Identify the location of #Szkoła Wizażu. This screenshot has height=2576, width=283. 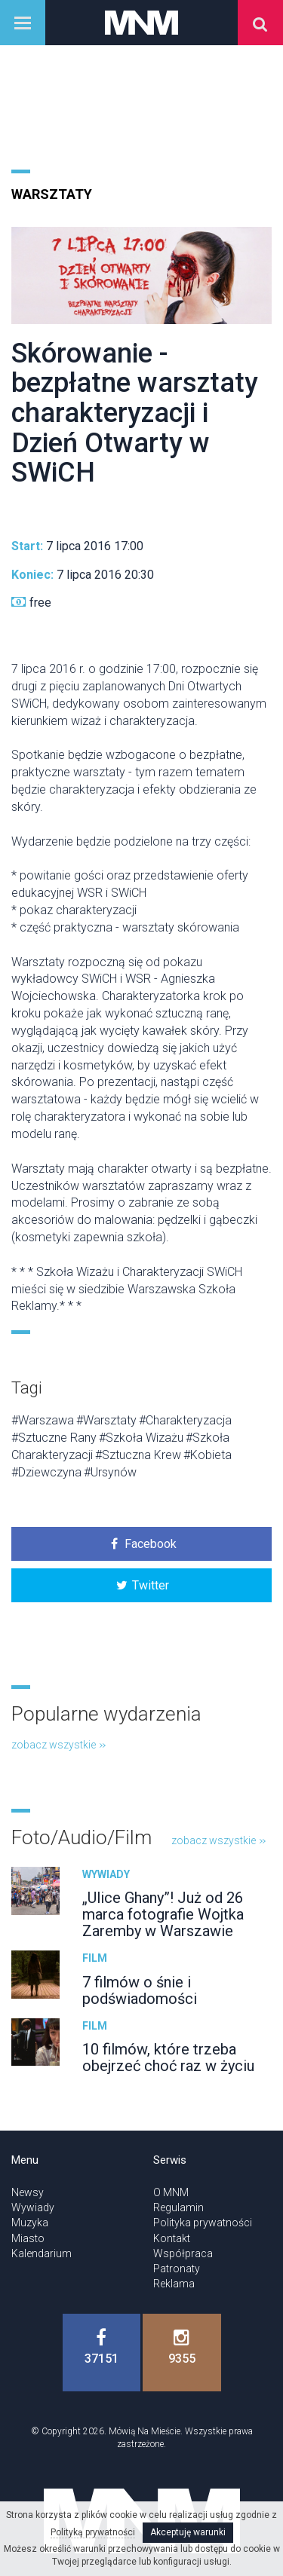
(141, 1437).